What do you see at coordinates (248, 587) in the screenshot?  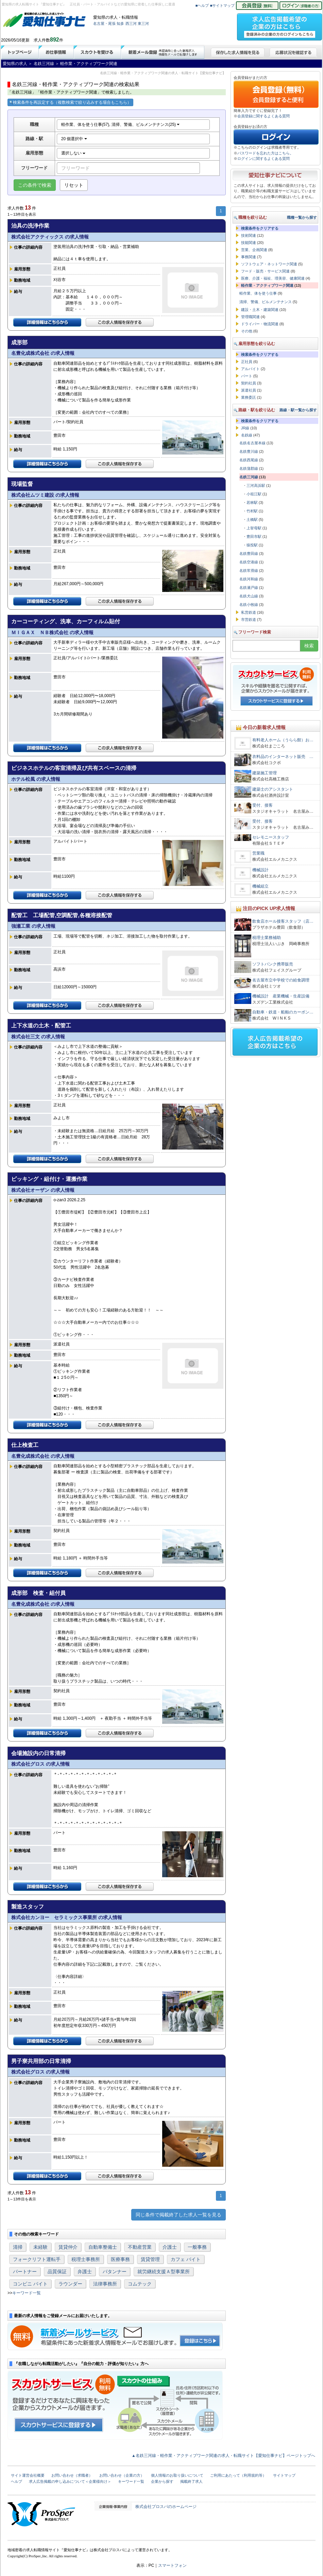 I see `名鉄瀬戸線` at bounding box center [248, 587].